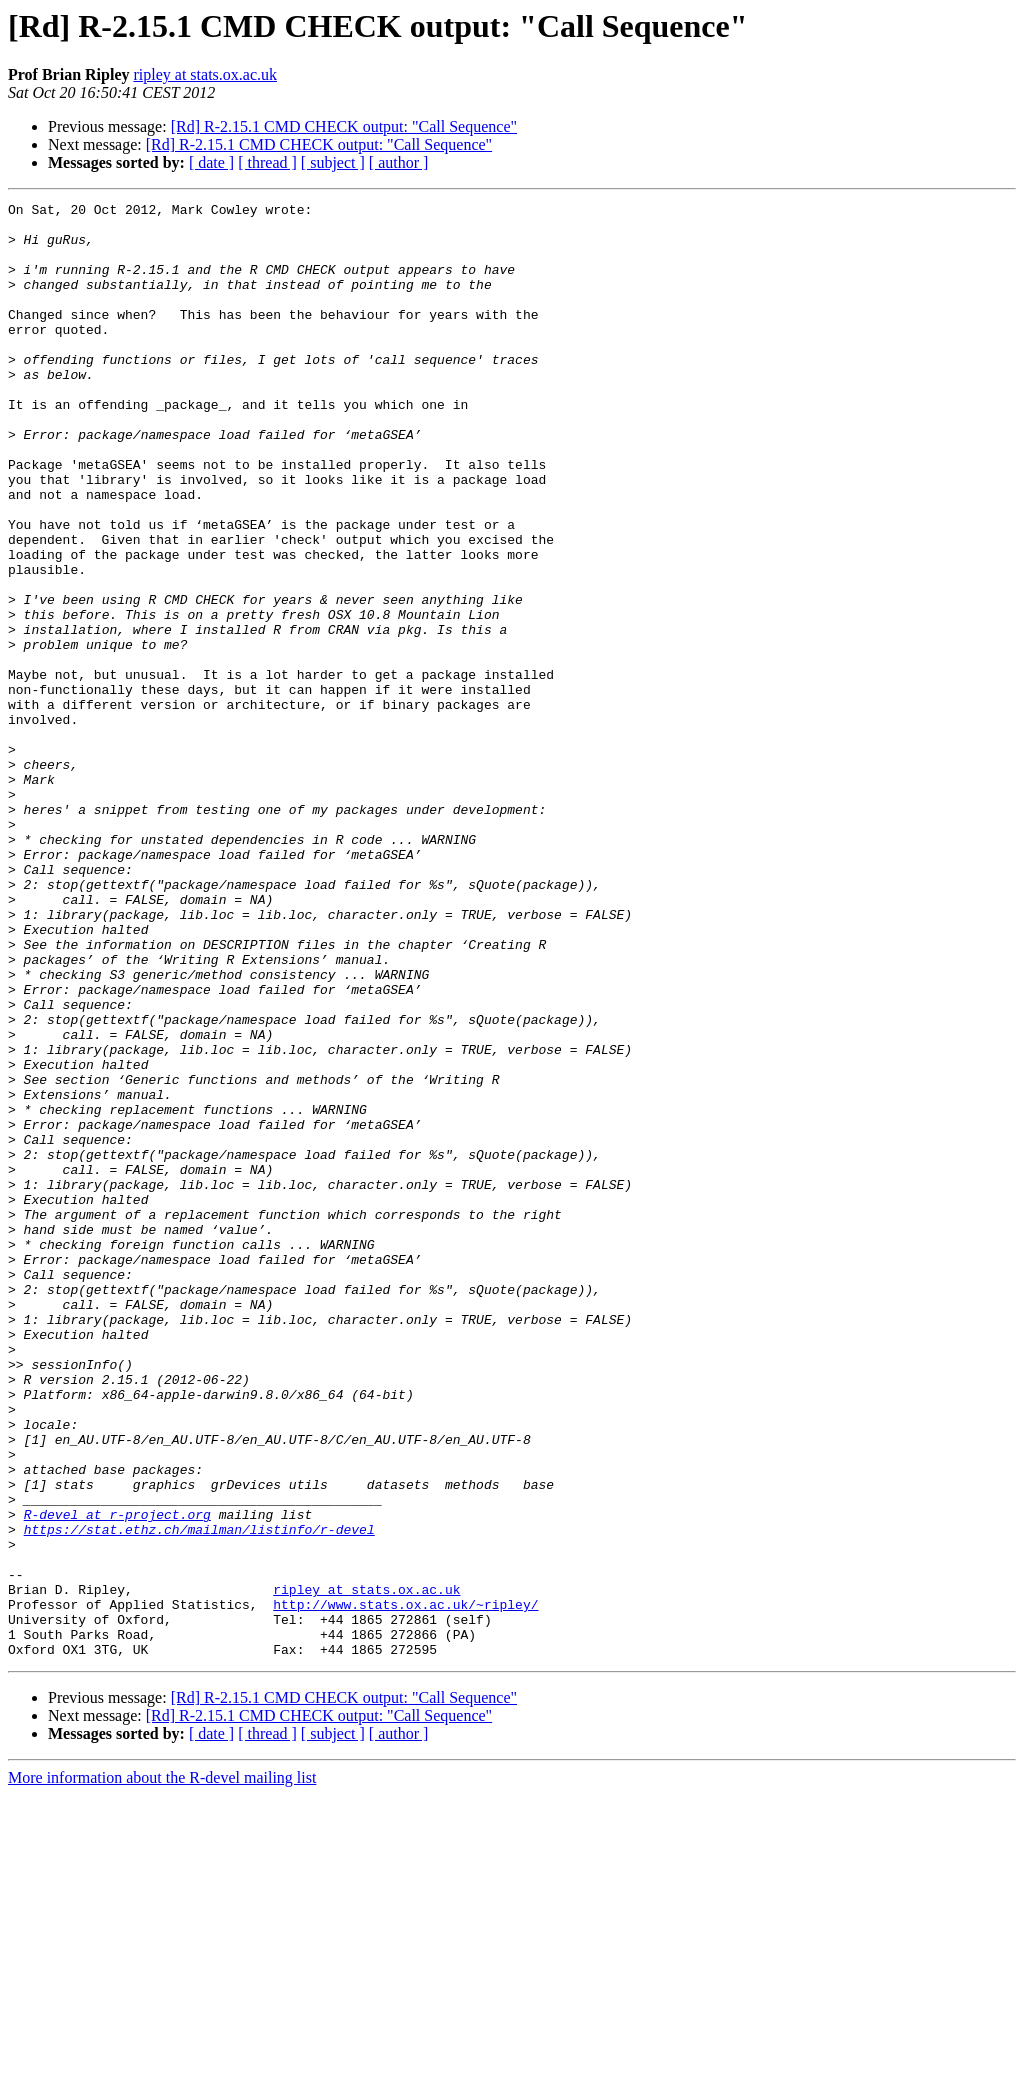 This screenshot has height=2086, width=1024. I want to click on https://stat.ethz.ch/mailman/listinfo/r-devel, so click(199, 1796).